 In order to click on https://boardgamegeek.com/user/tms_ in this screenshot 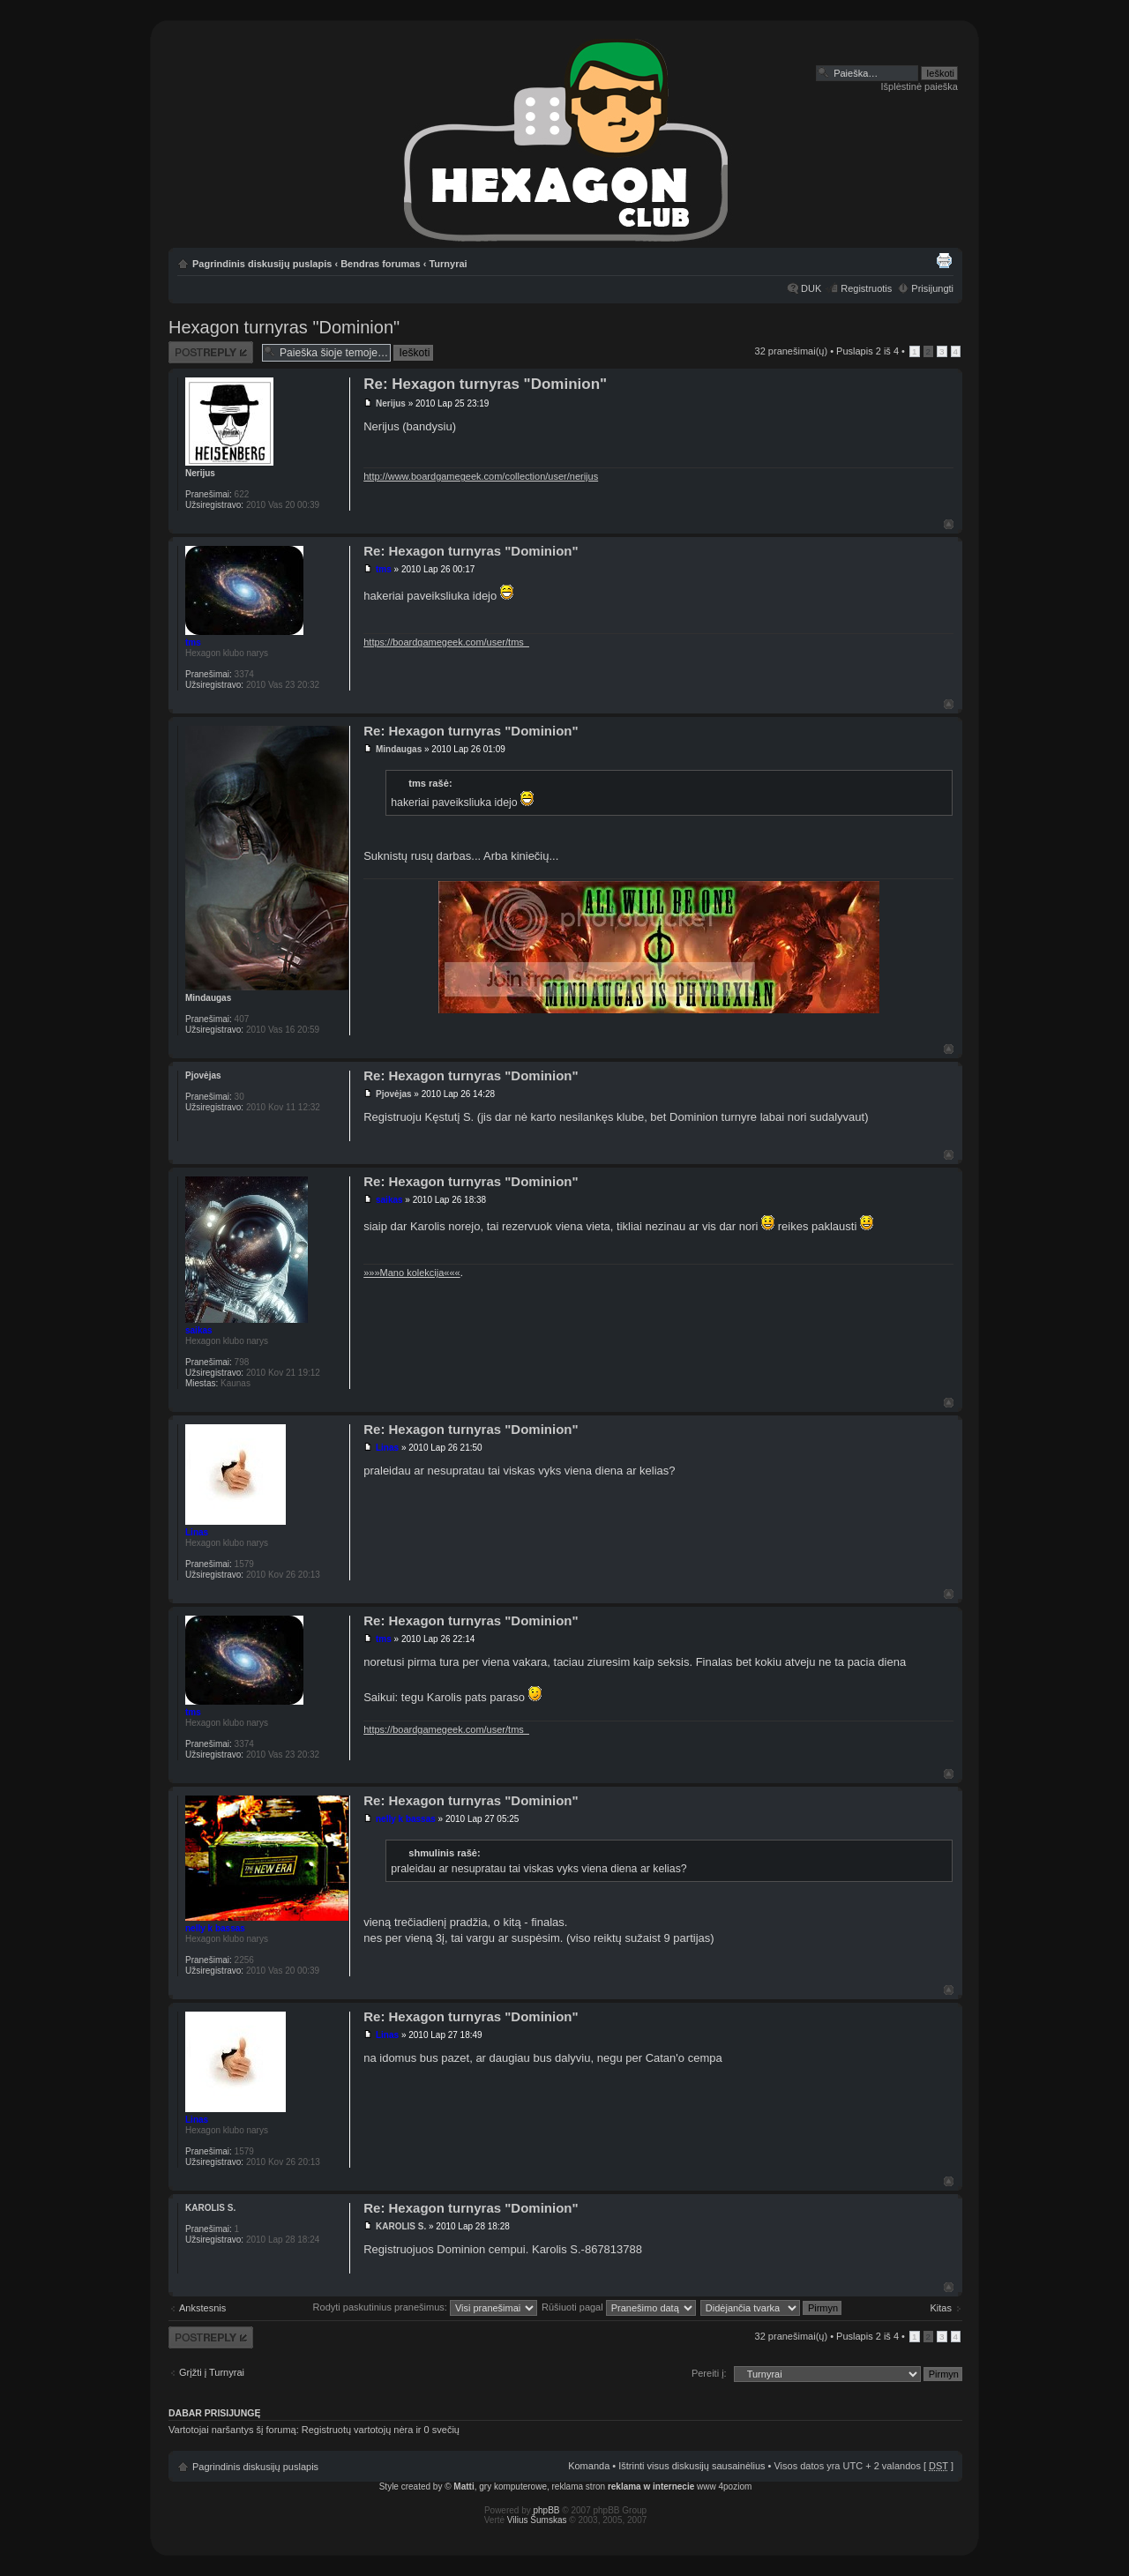, I will do `click(446, 642)`.